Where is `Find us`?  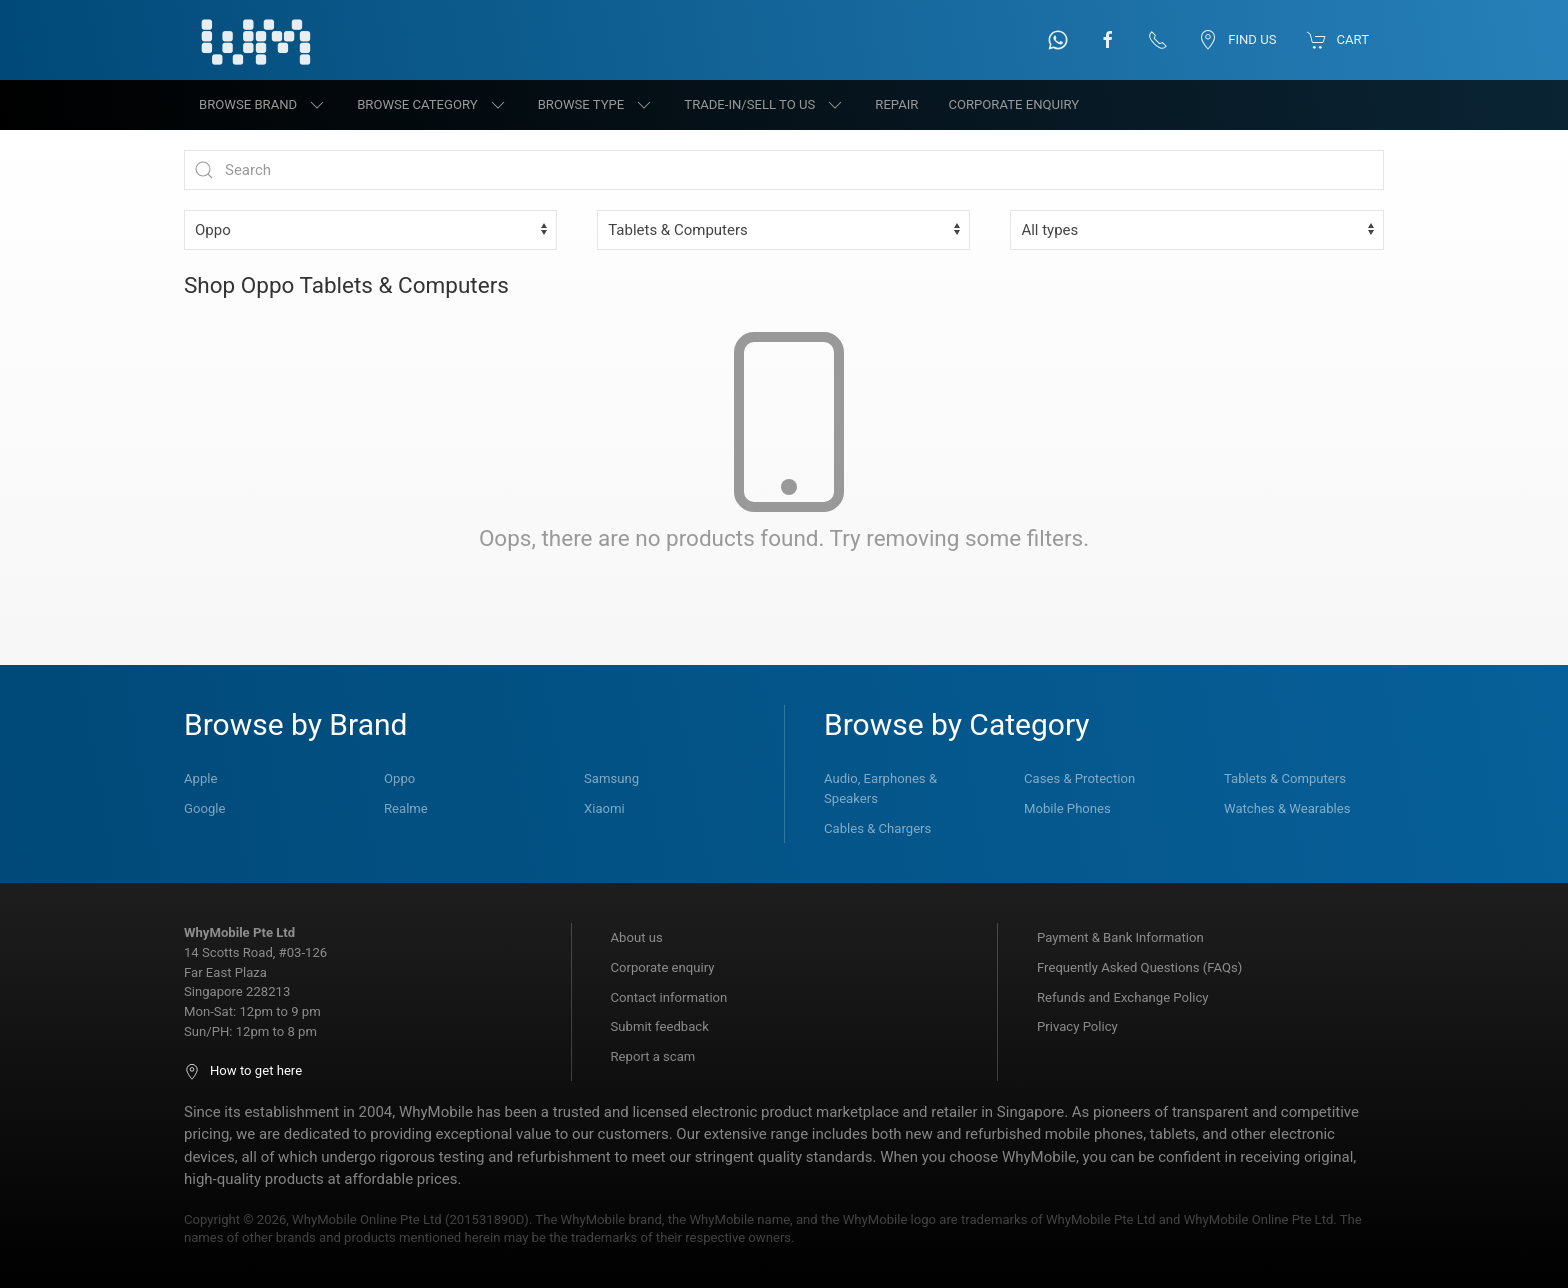
Find us is located at coordinates (1237, 40).